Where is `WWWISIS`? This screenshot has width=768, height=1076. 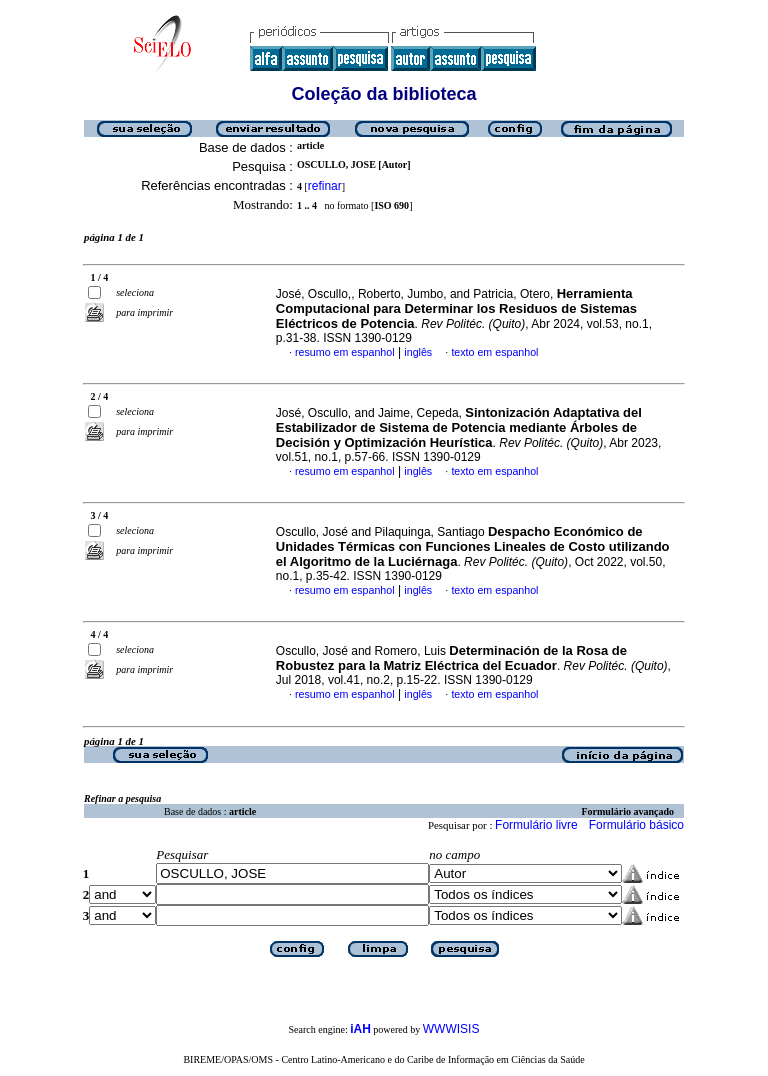 WWWISIS is located at coordinates (451, 1029).